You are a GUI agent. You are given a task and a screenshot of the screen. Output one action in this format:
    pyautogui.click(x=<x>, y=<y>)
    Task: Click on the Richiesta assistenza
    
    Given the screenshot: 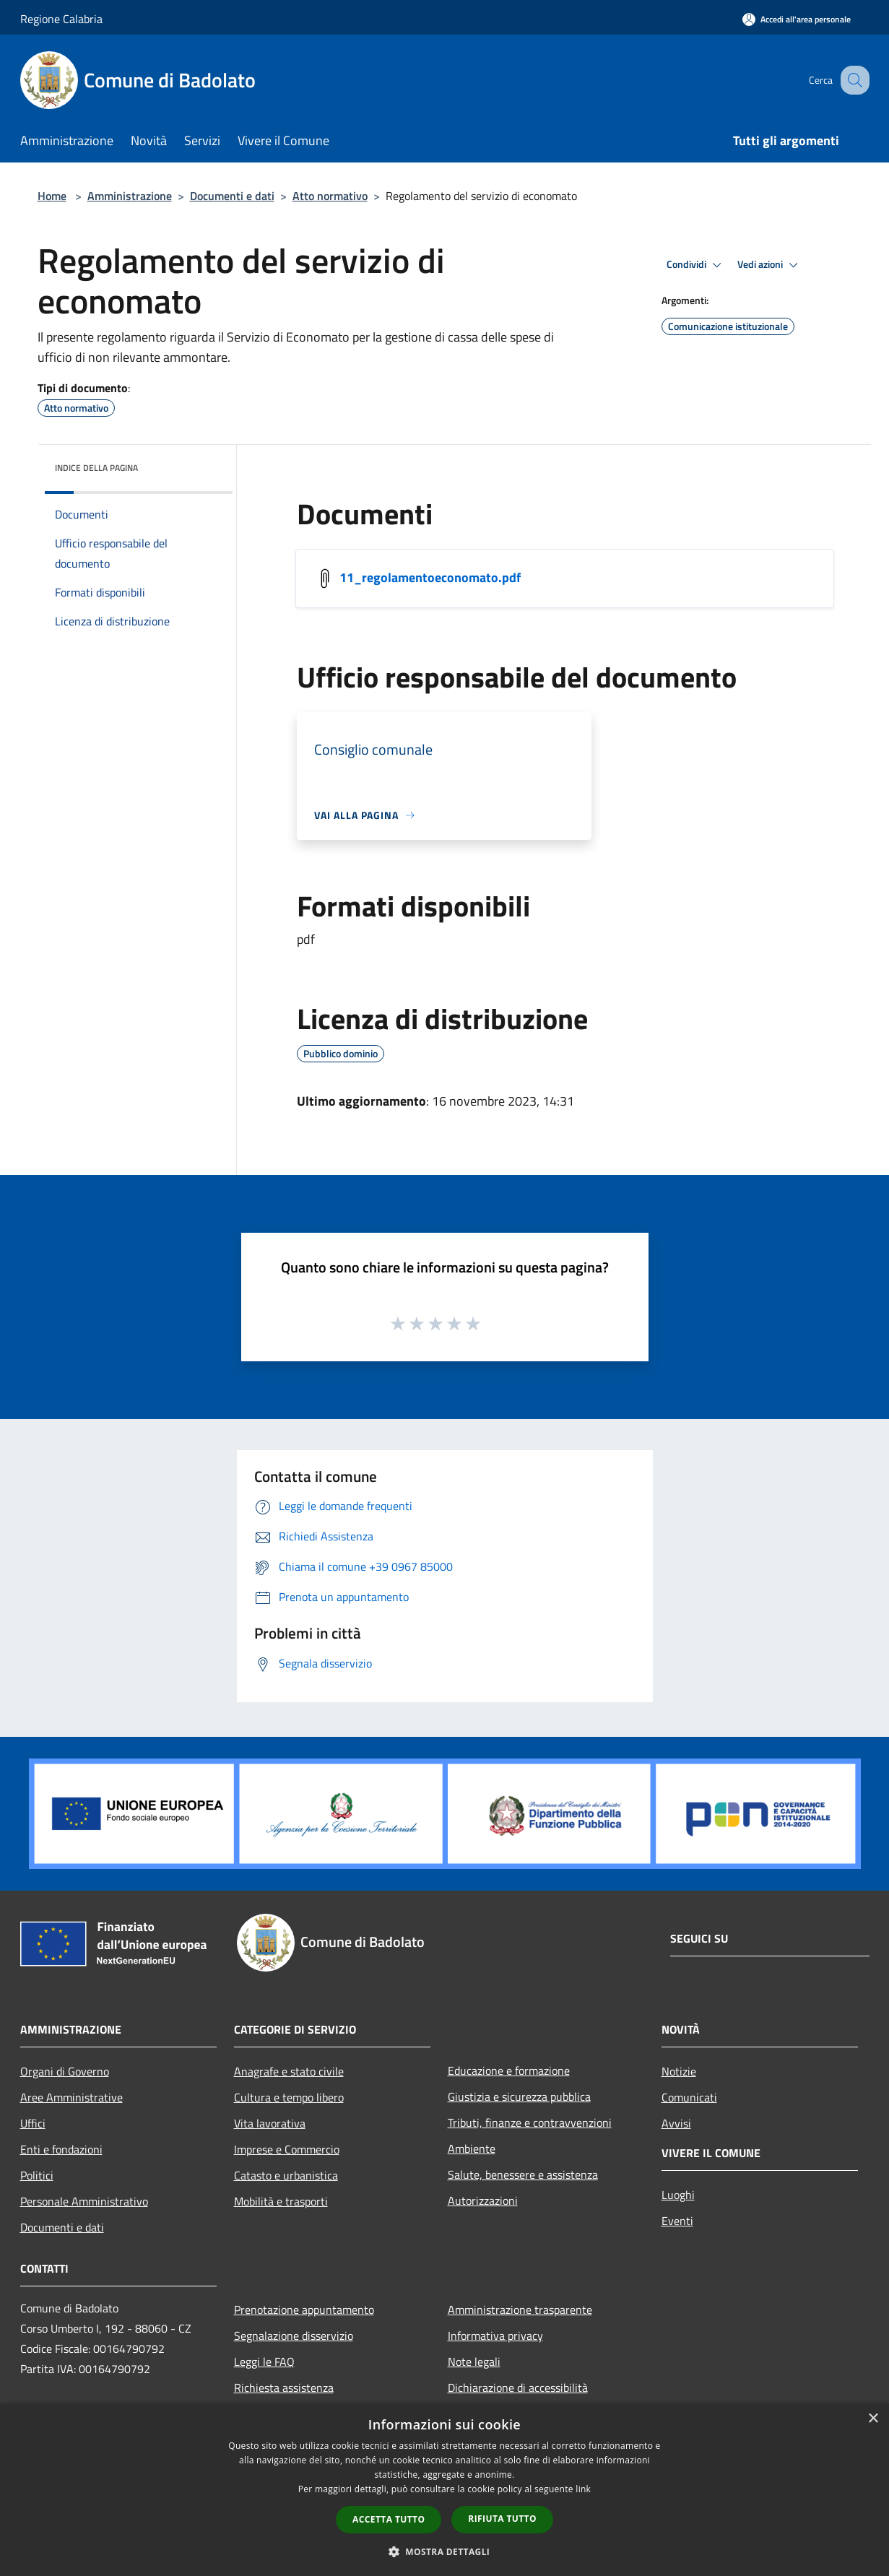 What is the action you would take?
    pyautogui.click(x=284, y=2387)
    